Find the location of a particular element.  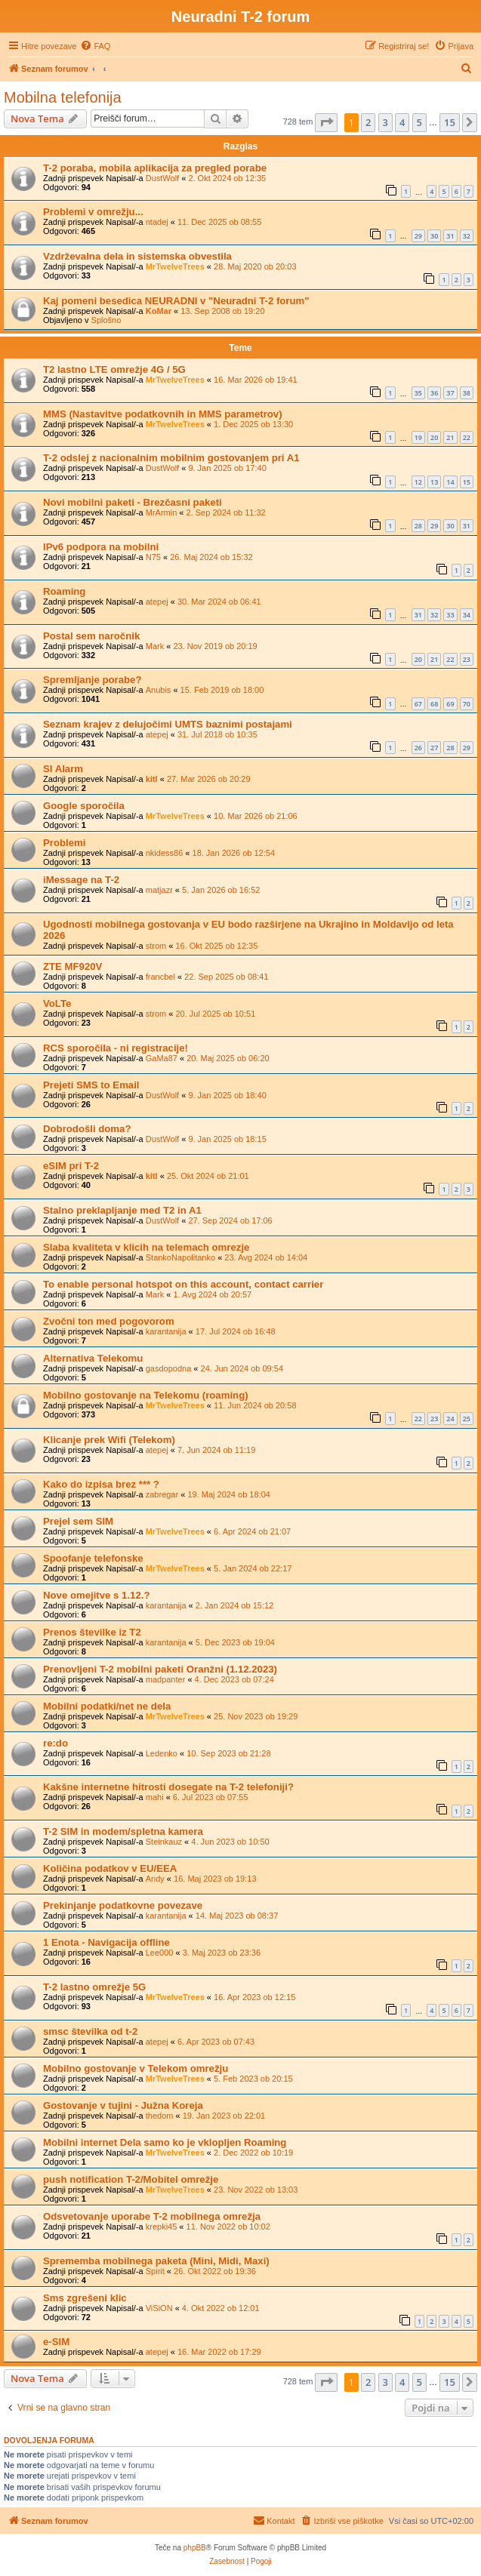

Klicanje prek Wifi (Telekom) is located at coordinates (109, 1439).